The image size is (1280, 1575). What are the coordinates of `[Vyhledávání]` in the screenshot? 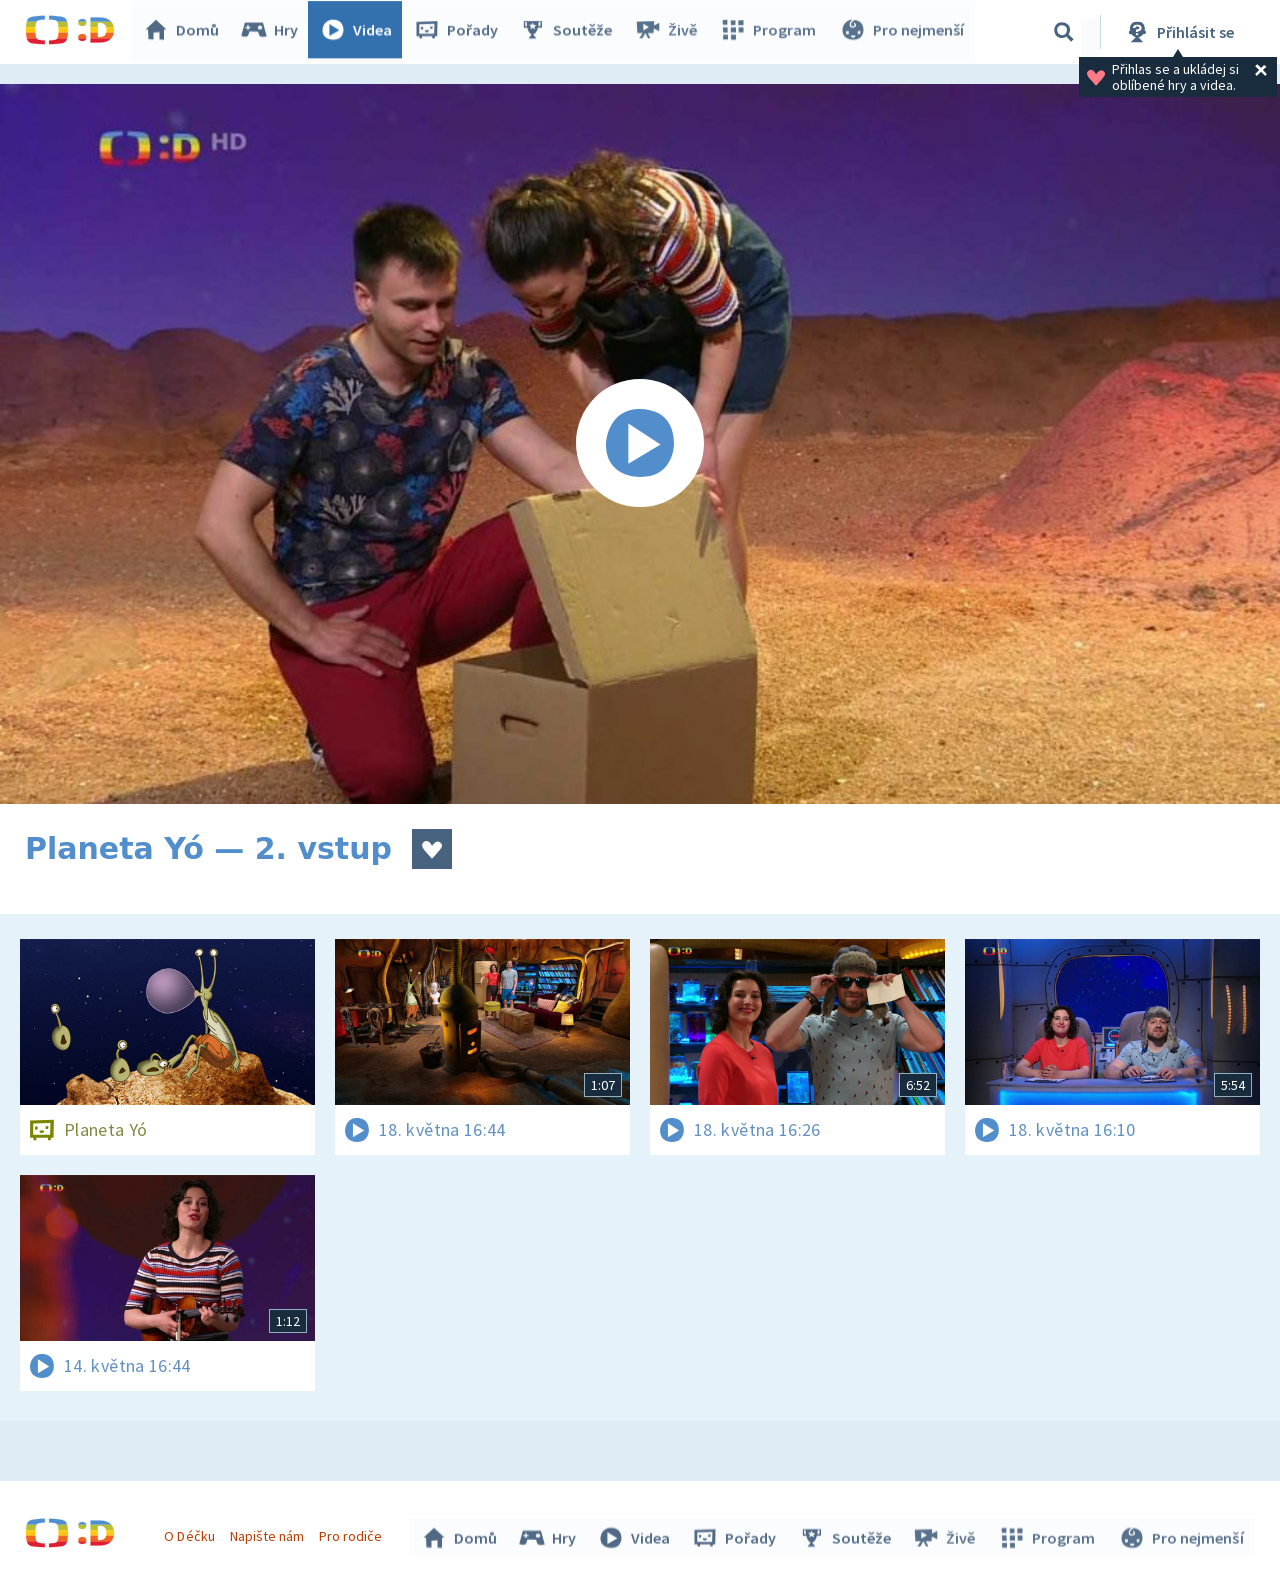 It's located at (1064, 32).